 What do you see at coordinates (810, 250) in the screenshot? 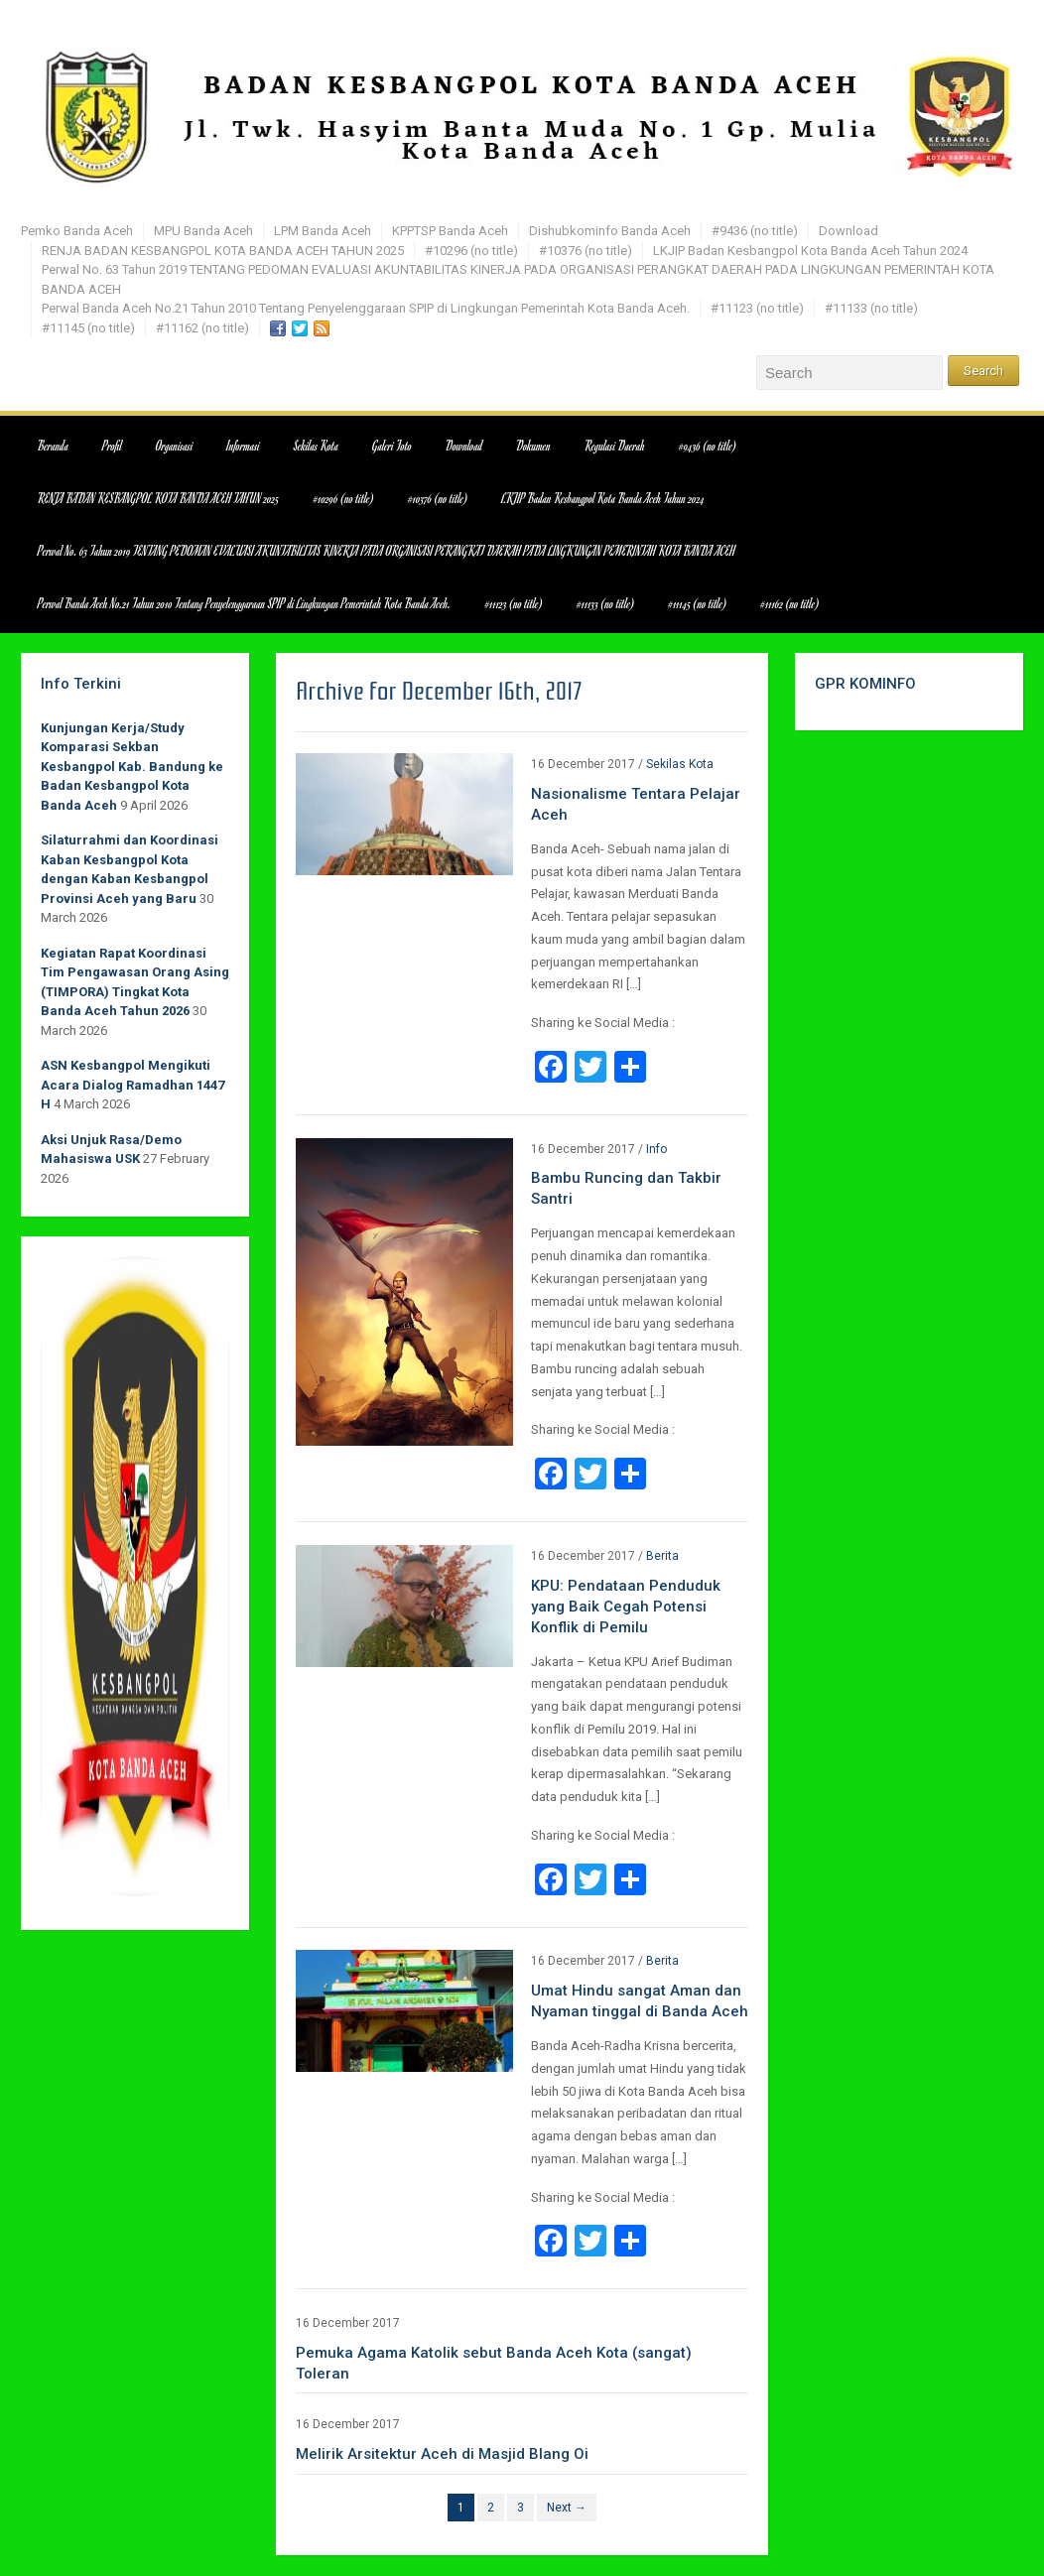
I see `LKJIP Badan Kesbangpol Kota Banda Aceh Tahun 2024` at bounding box center [810, 250].